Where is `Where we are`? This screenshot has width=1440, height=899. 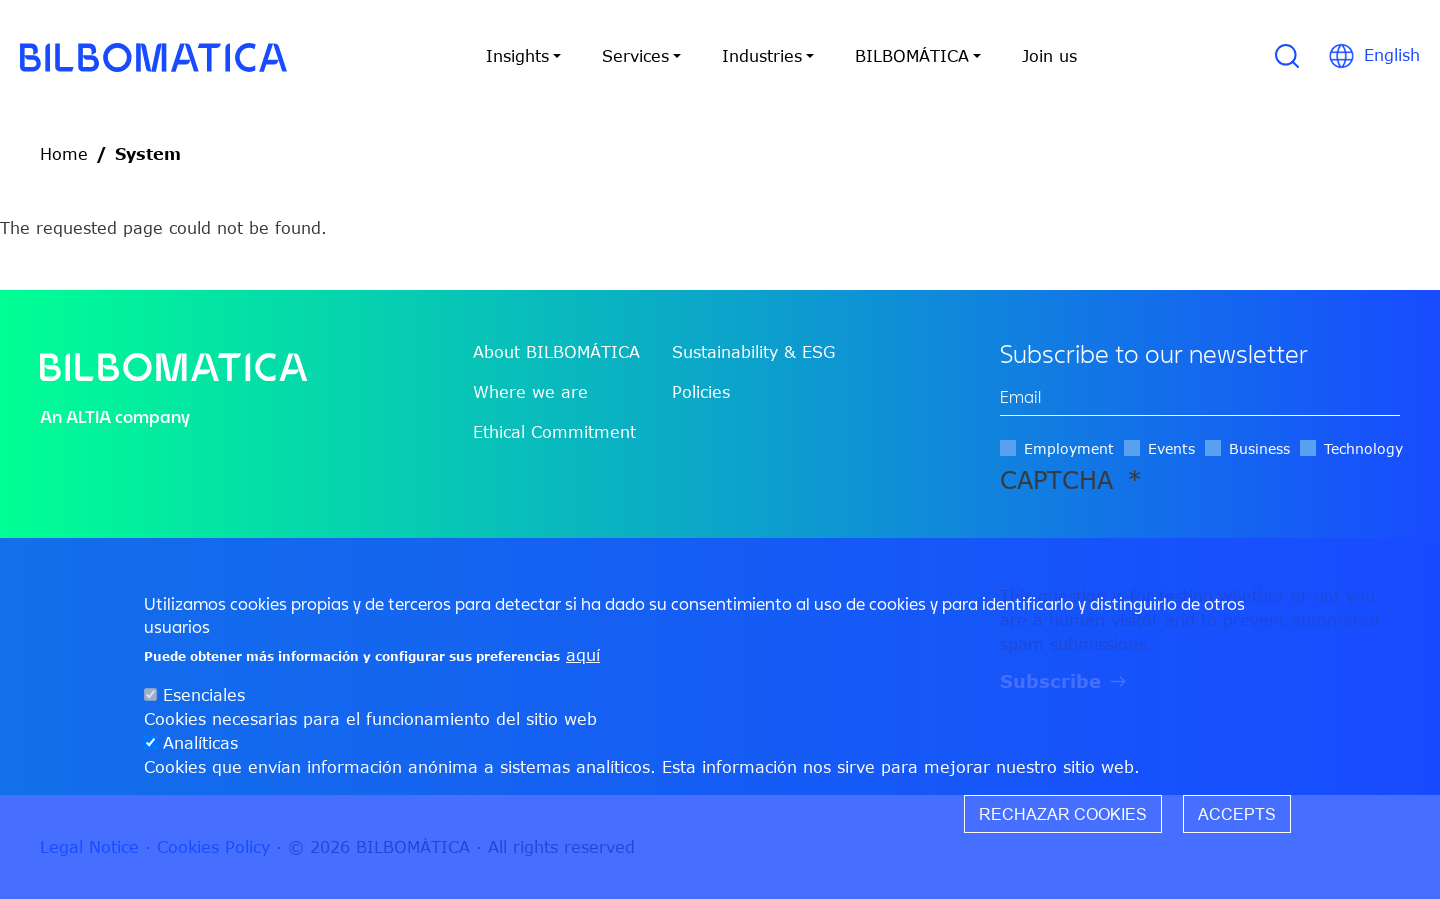 Where we are is located at coordinates (530, 392).